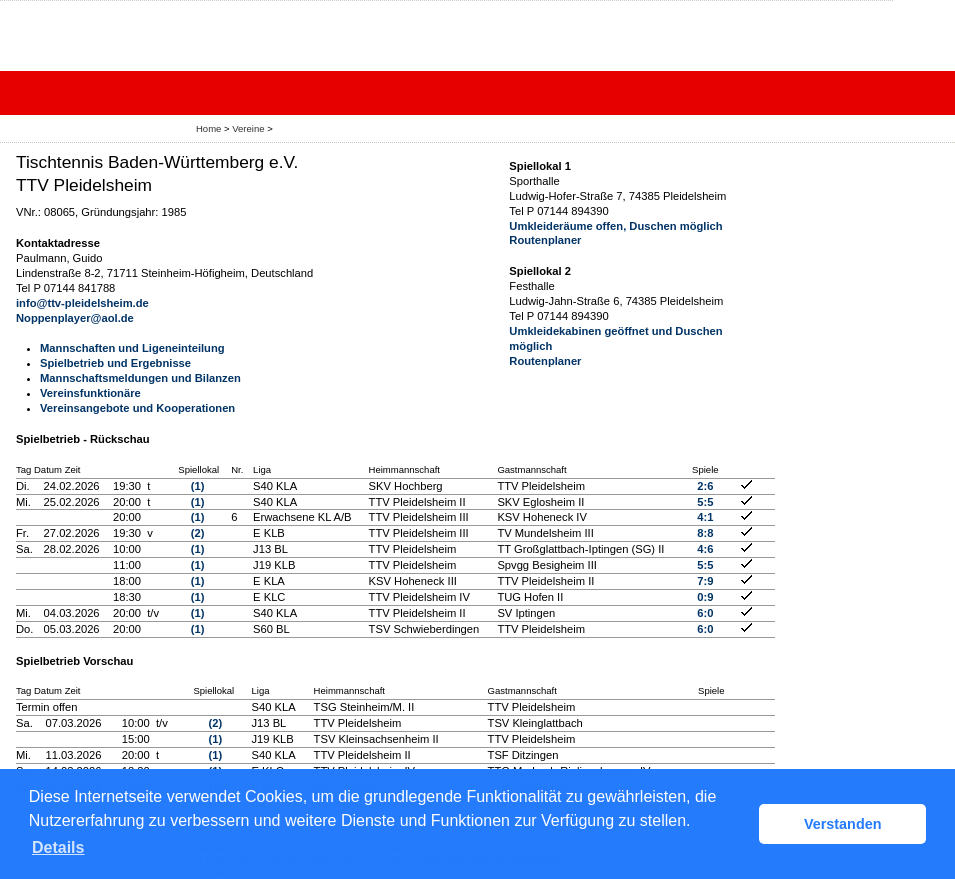  Describe the element at coordinates (137, 408) in the screenshot. I see `Vereinsangebote und Kooperationen` at that location.